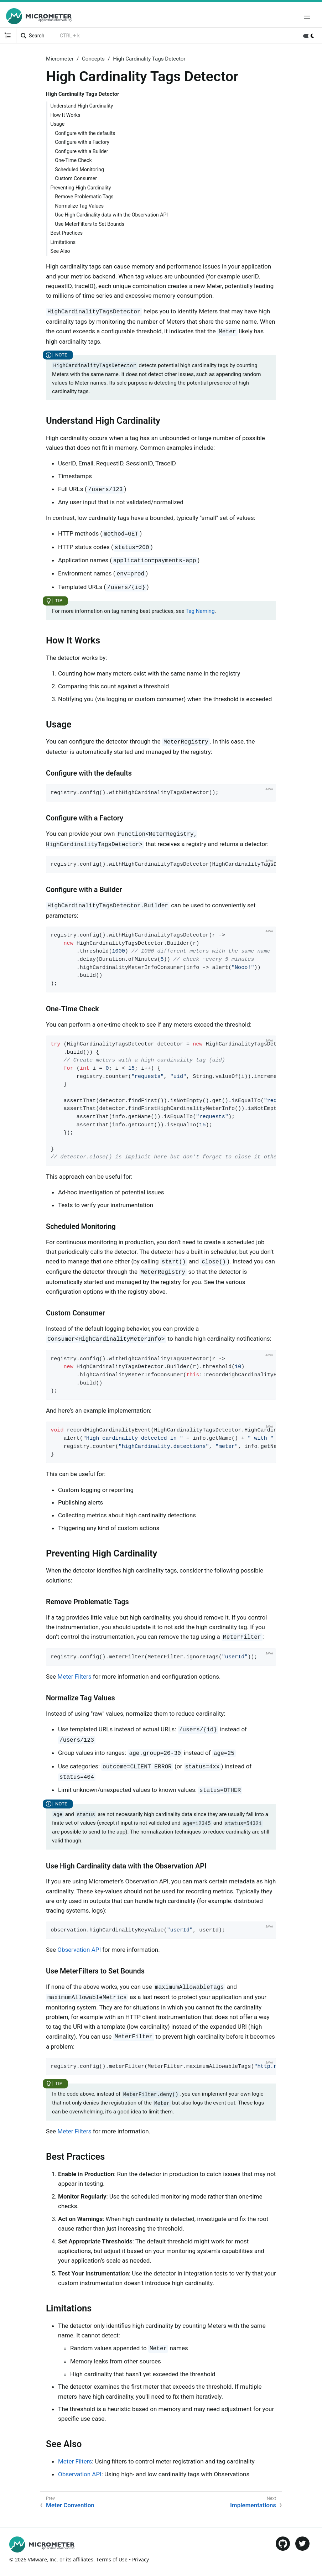 The height and width of the screenshot is (2576, 322). What do you see at coordinates (79, 1949) in the screenshot?
I see `Observation API` at bounding box center [79, 1949].